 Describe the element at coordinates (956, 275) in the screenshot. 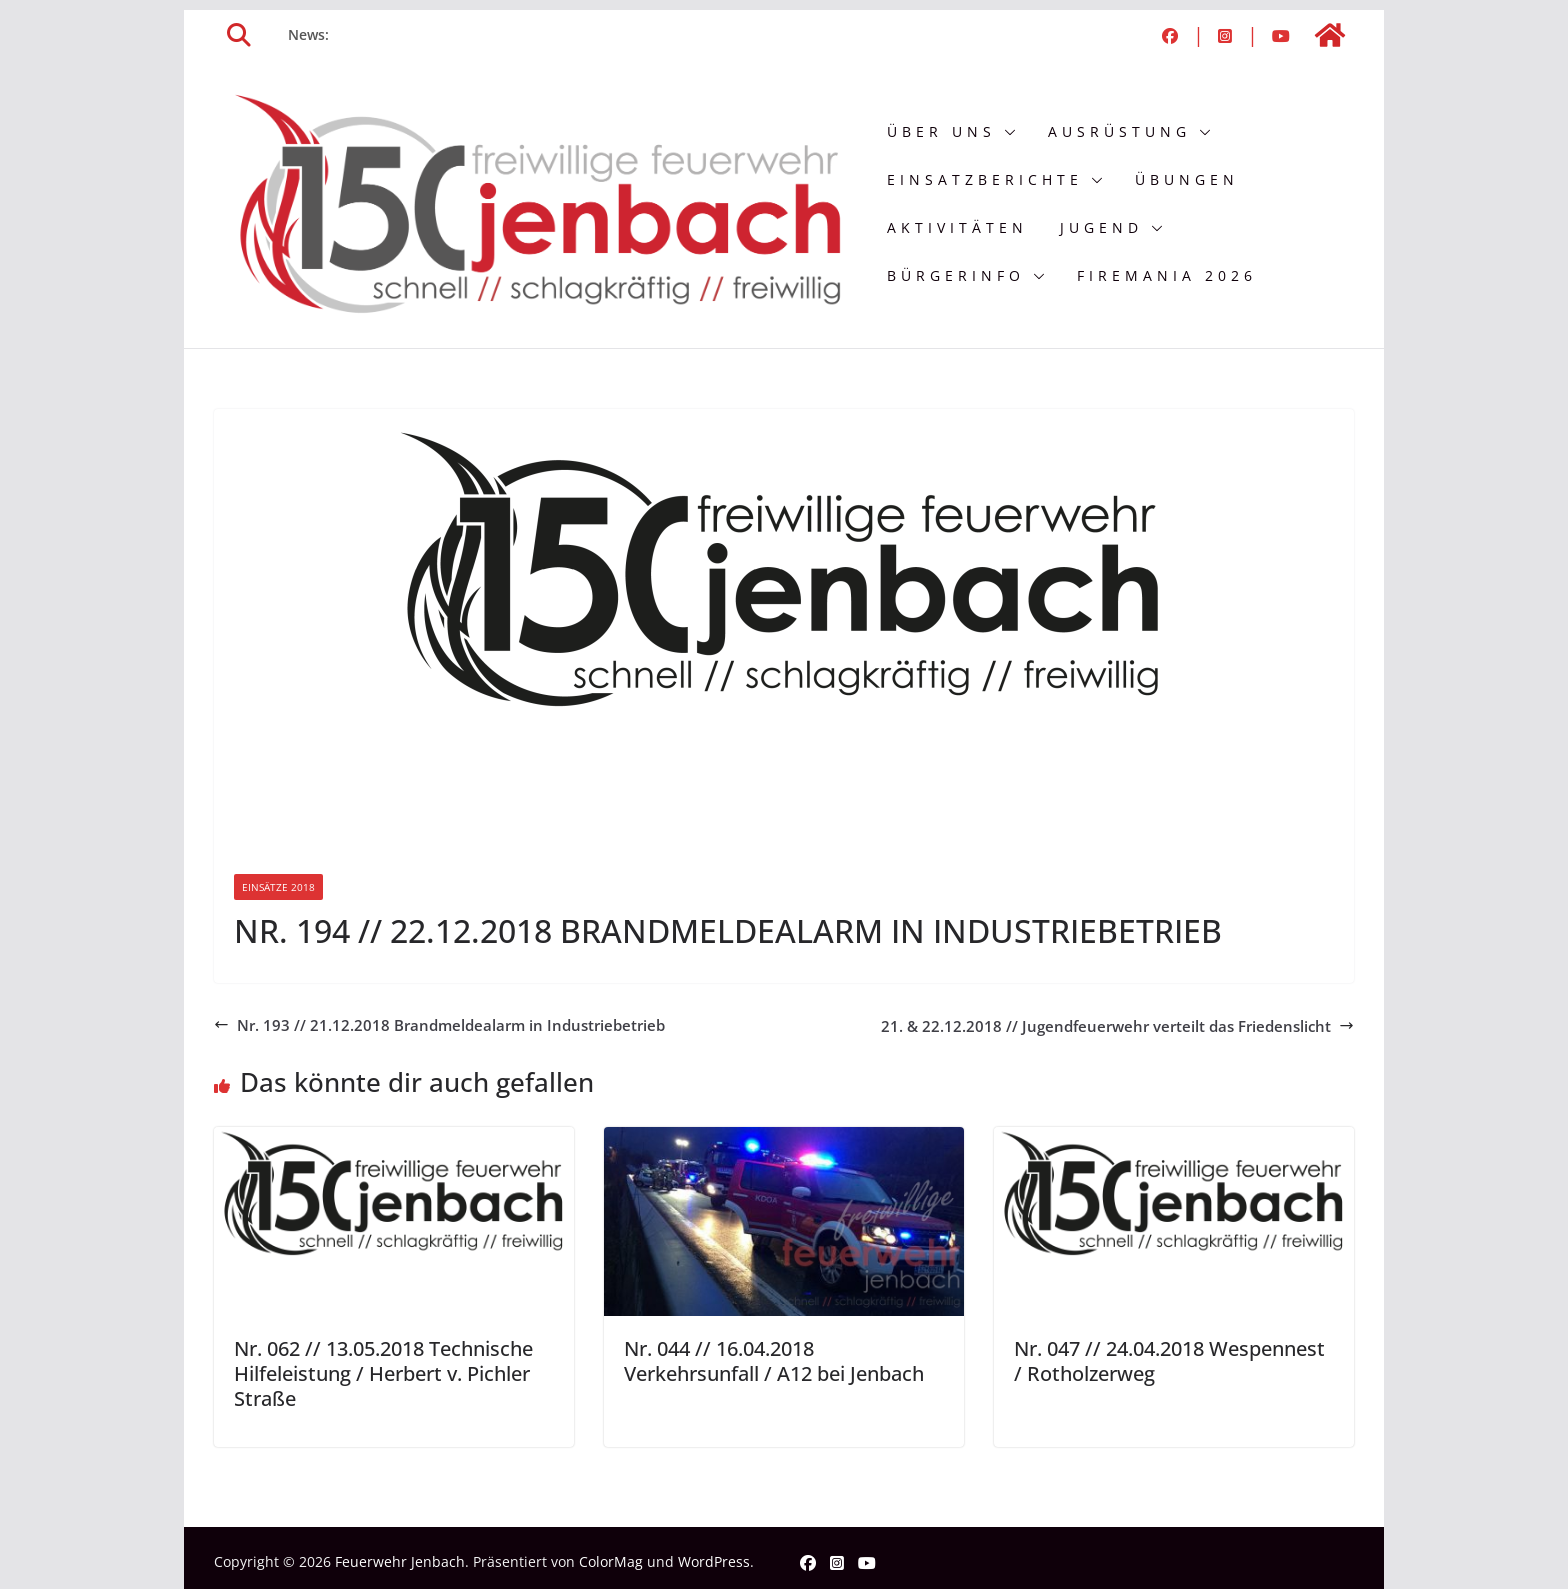

I see `Bürgerinfo` at that location.